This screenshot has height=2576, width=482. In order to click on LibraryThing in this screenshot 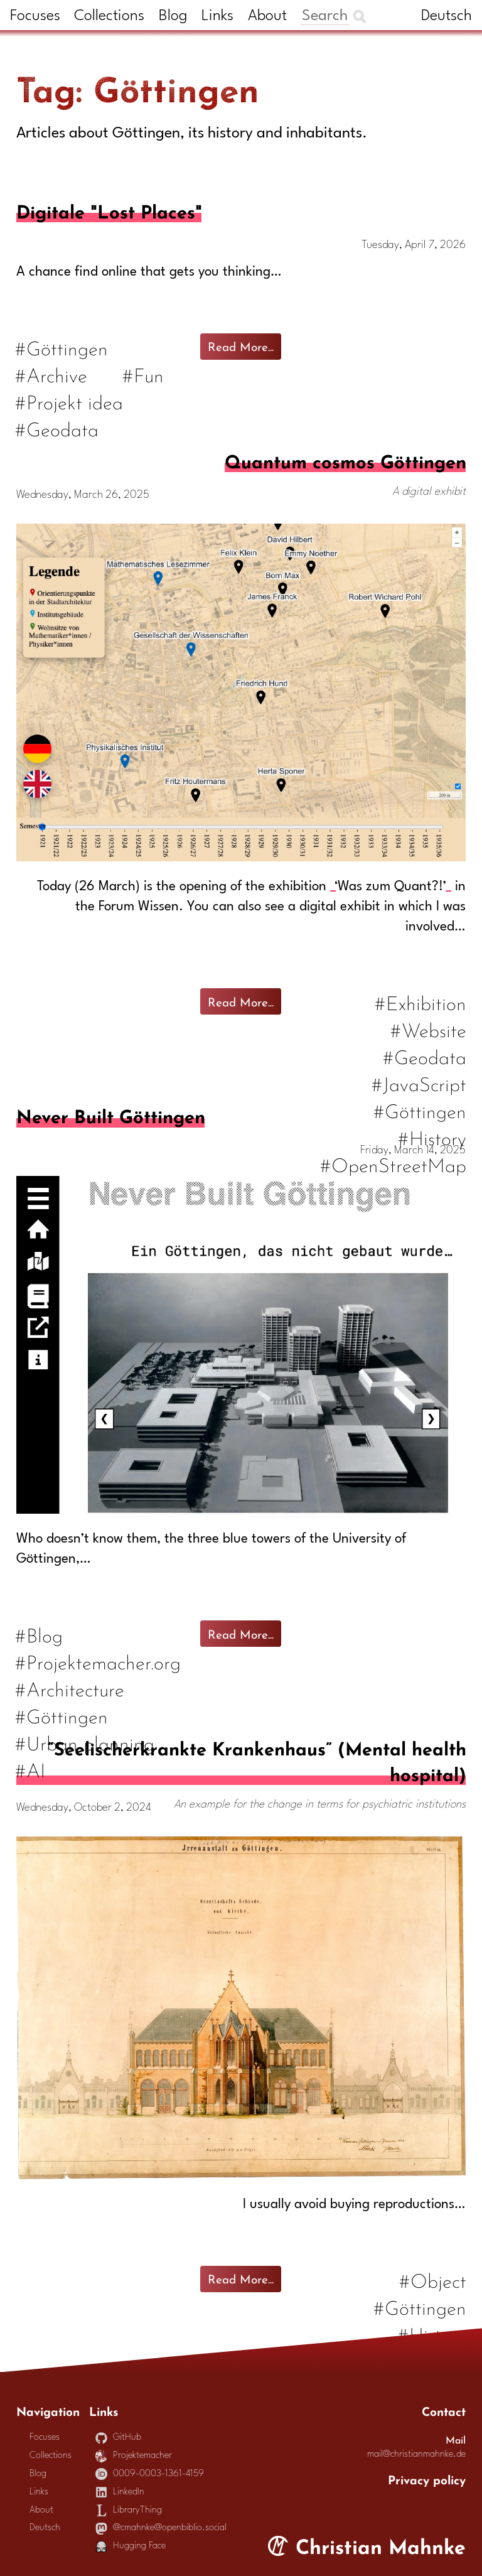, I will do `click(129, 2510)`.